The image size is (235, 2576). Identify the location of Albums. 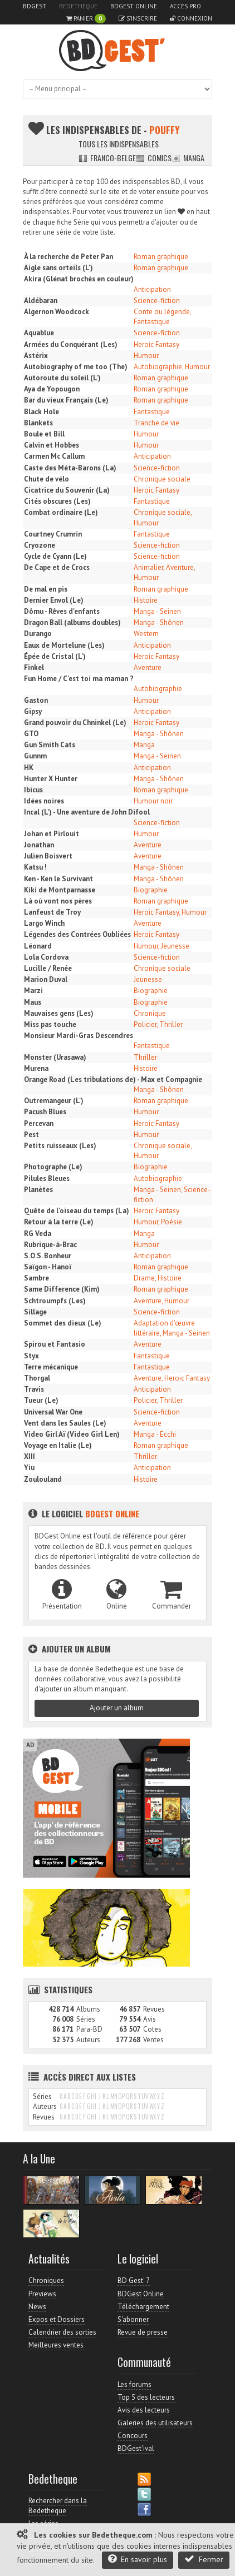
(88, 2009).